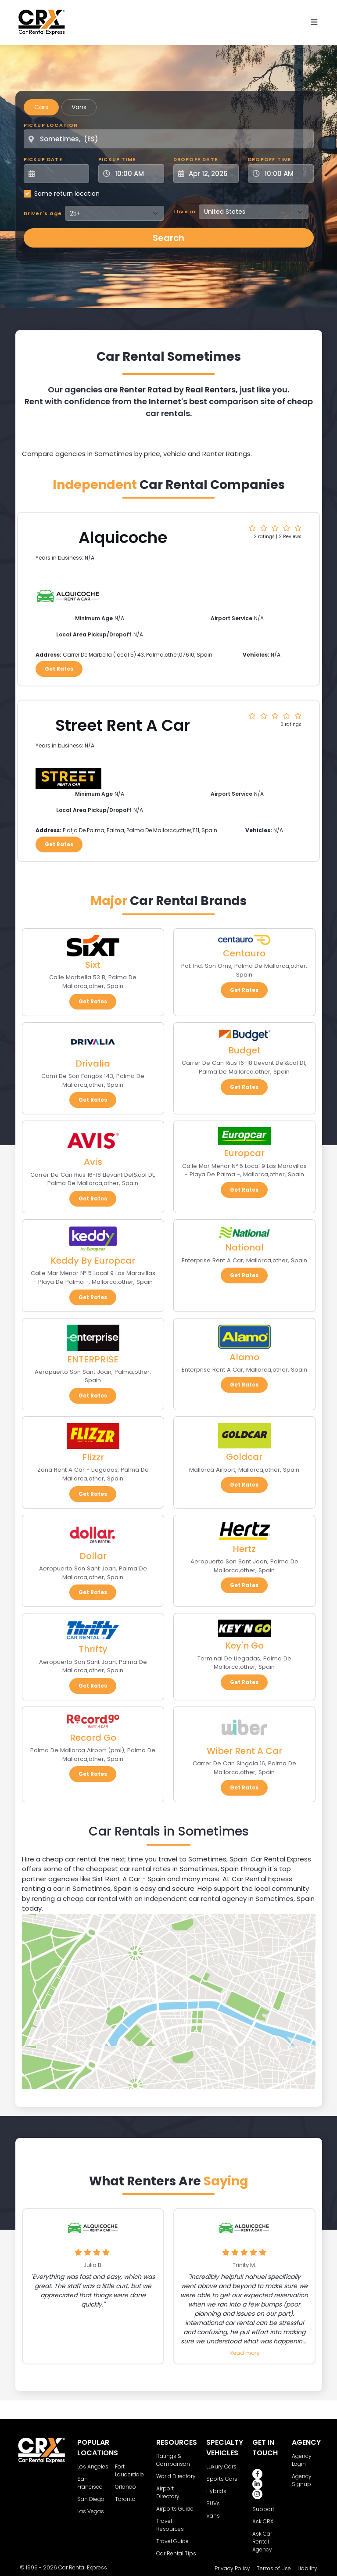 The width and height of the screenshot is (337, 2576). I want to click on Ratings & Comparison, so click(173, 2460).